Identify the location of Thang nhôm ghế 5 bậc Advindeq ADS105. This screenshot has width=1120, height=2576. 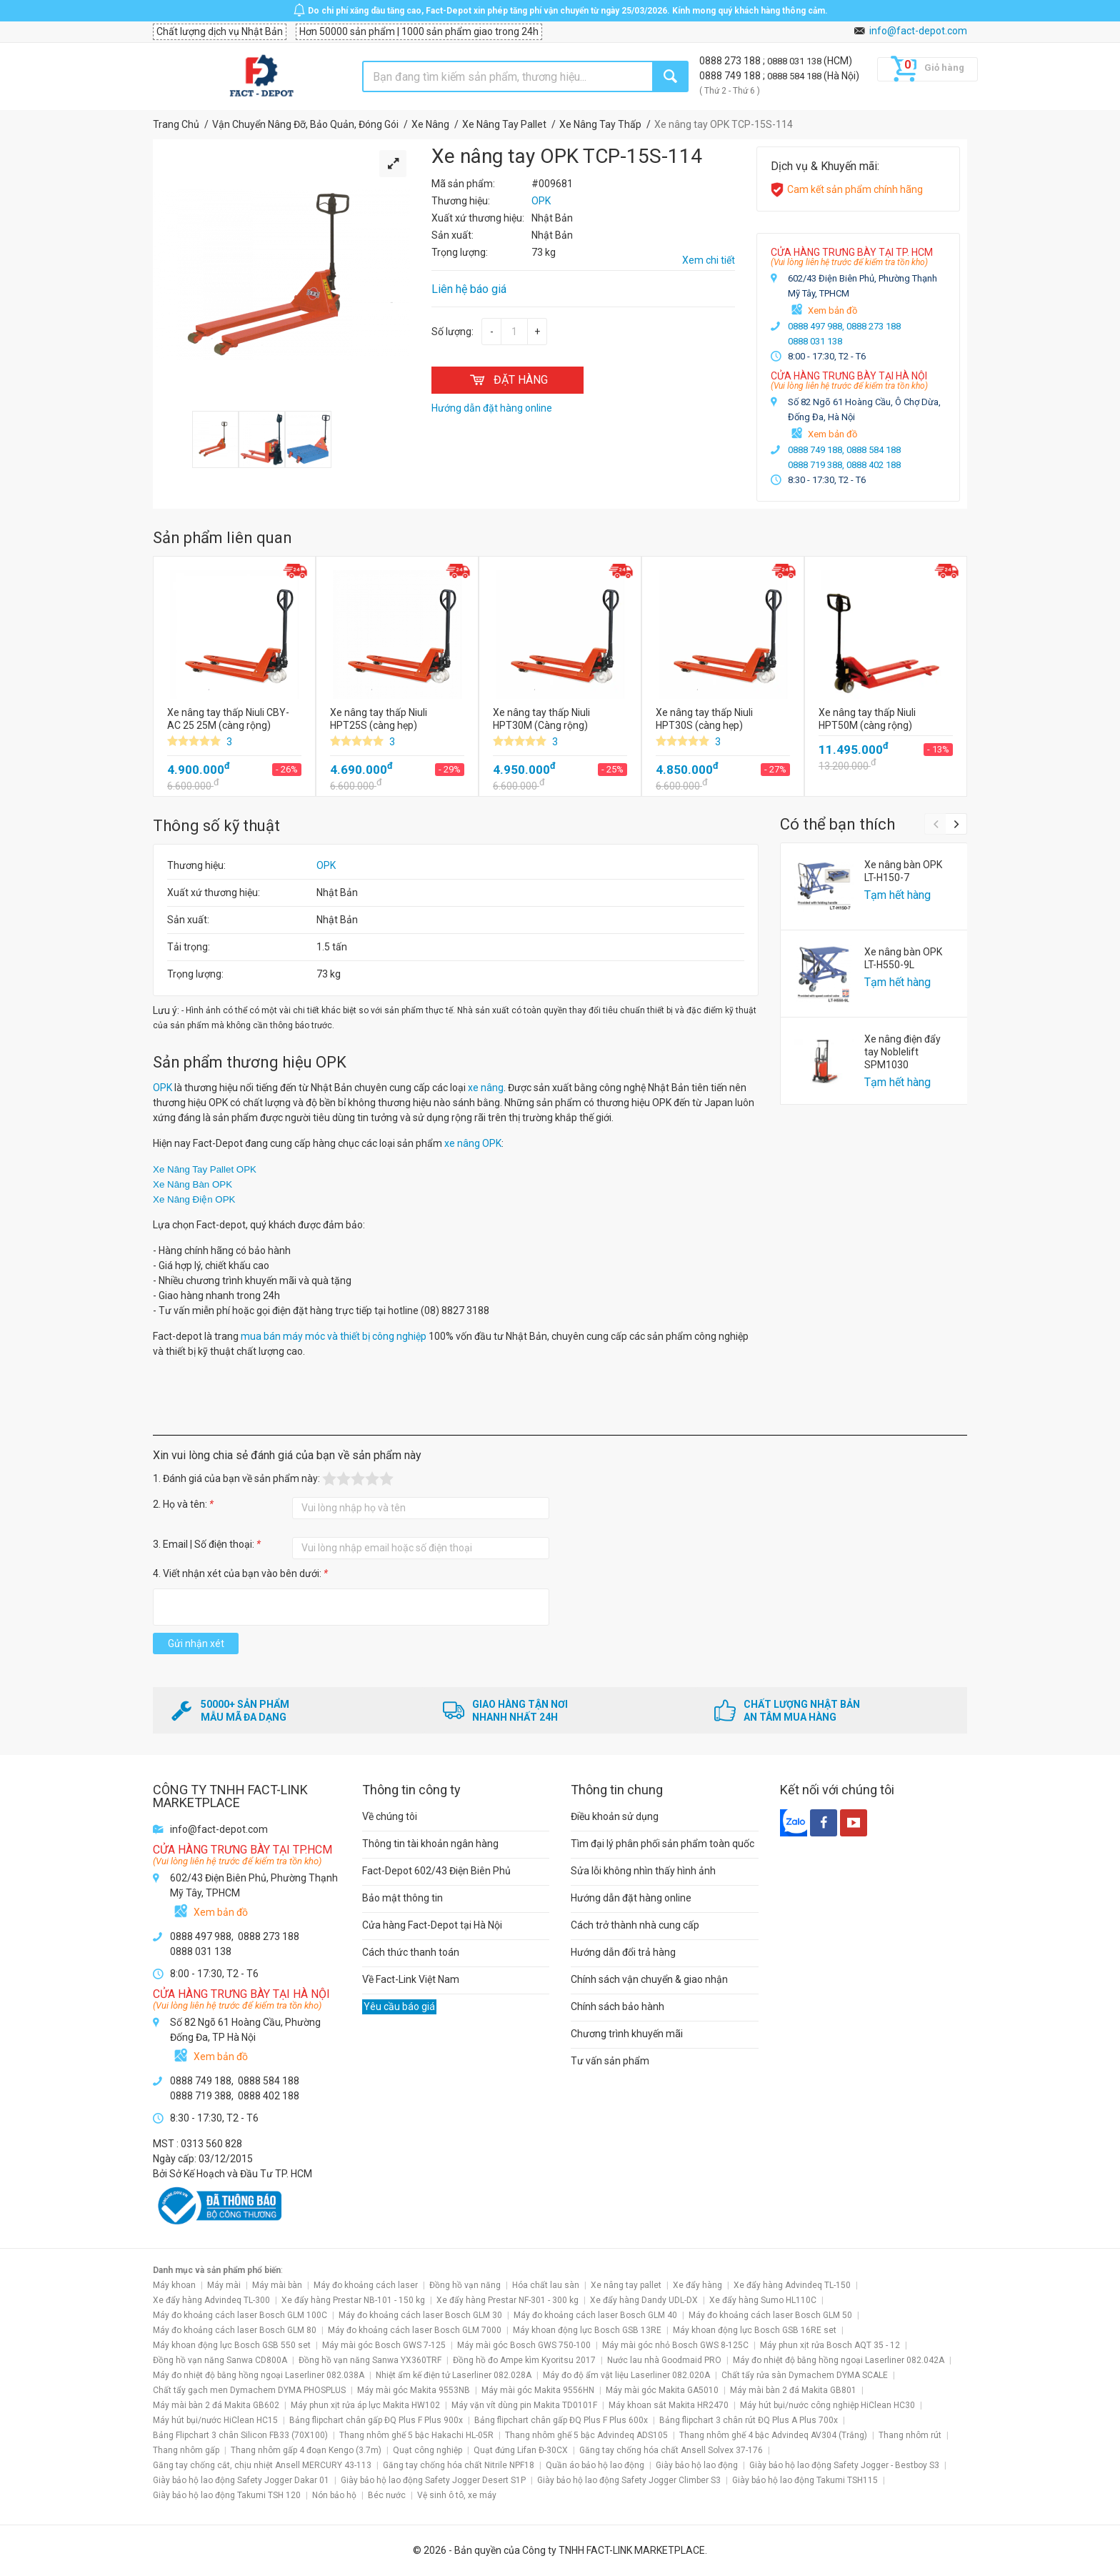
(586, 2435).